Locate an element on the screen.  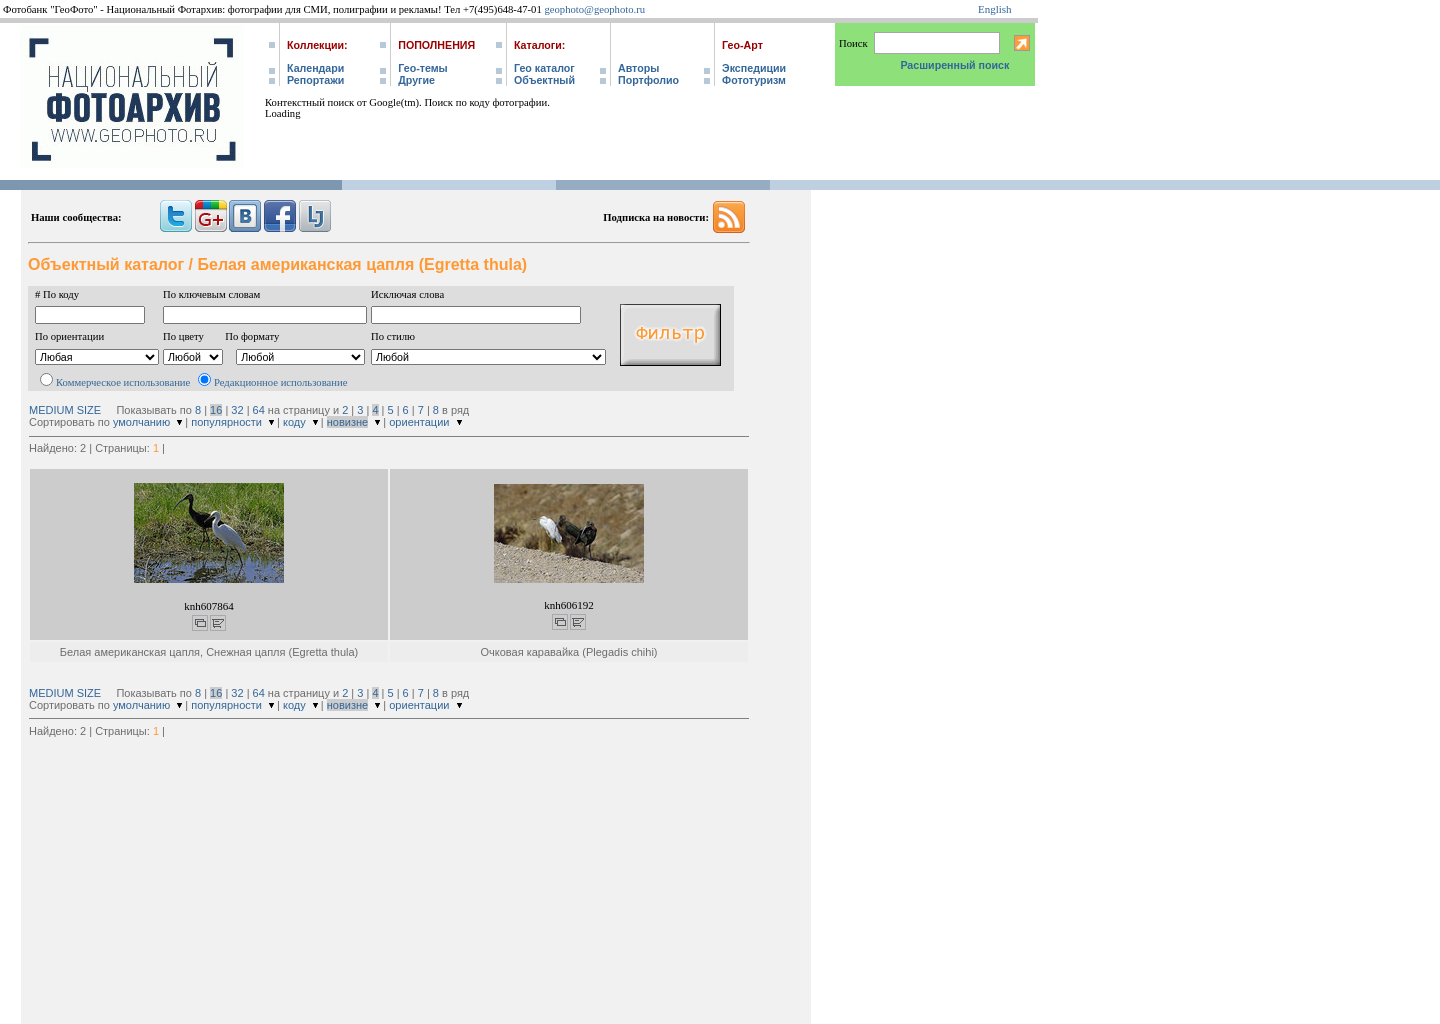
Коллекции: is located at coordinates (317, 45).